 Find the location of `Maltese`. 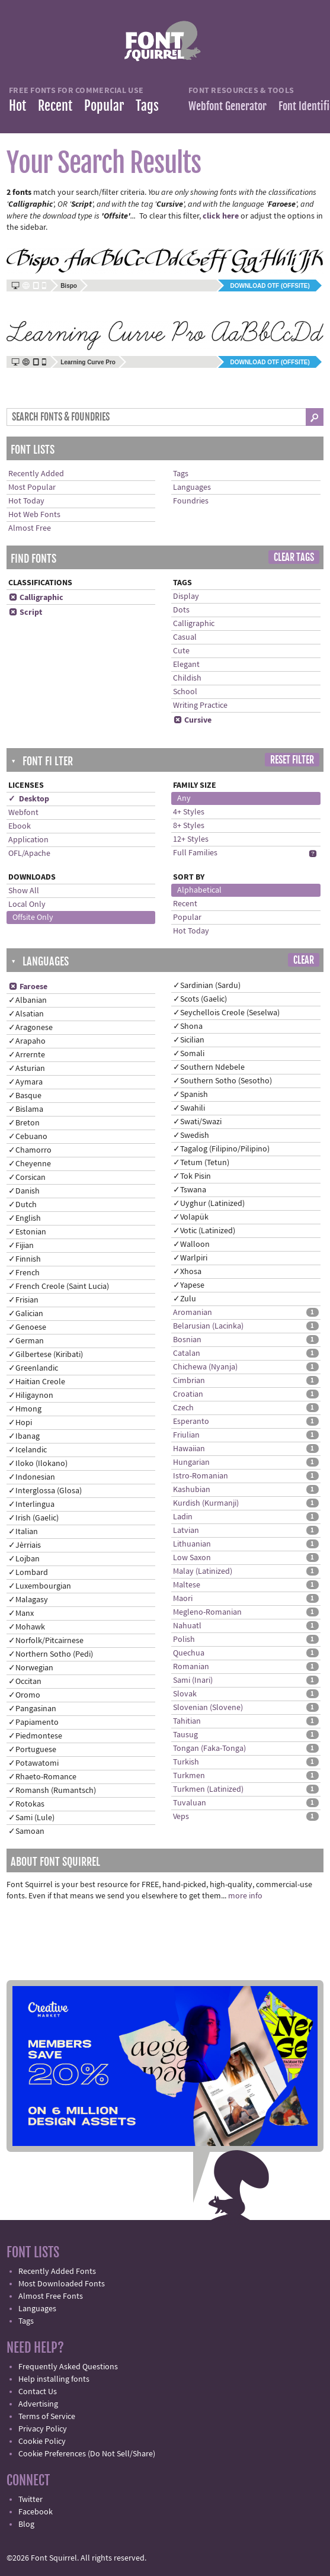

Maltese is located at coordinates (186, 1585).